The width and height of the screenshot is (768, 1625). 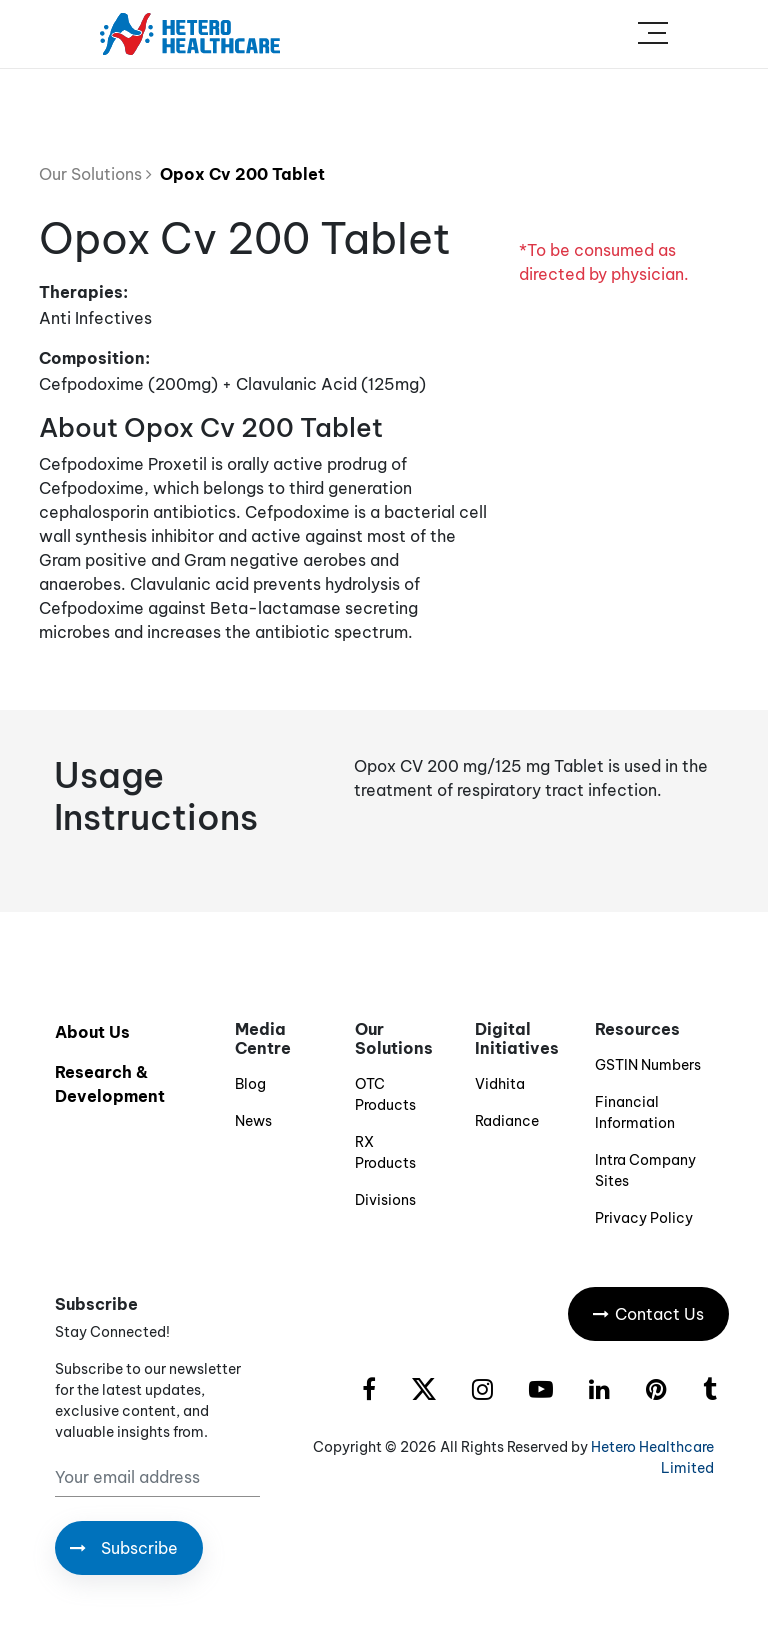 What do you see at coordinates (253, 1121) in the screenshot?
I see `News` at bounding box center [253, 1121].